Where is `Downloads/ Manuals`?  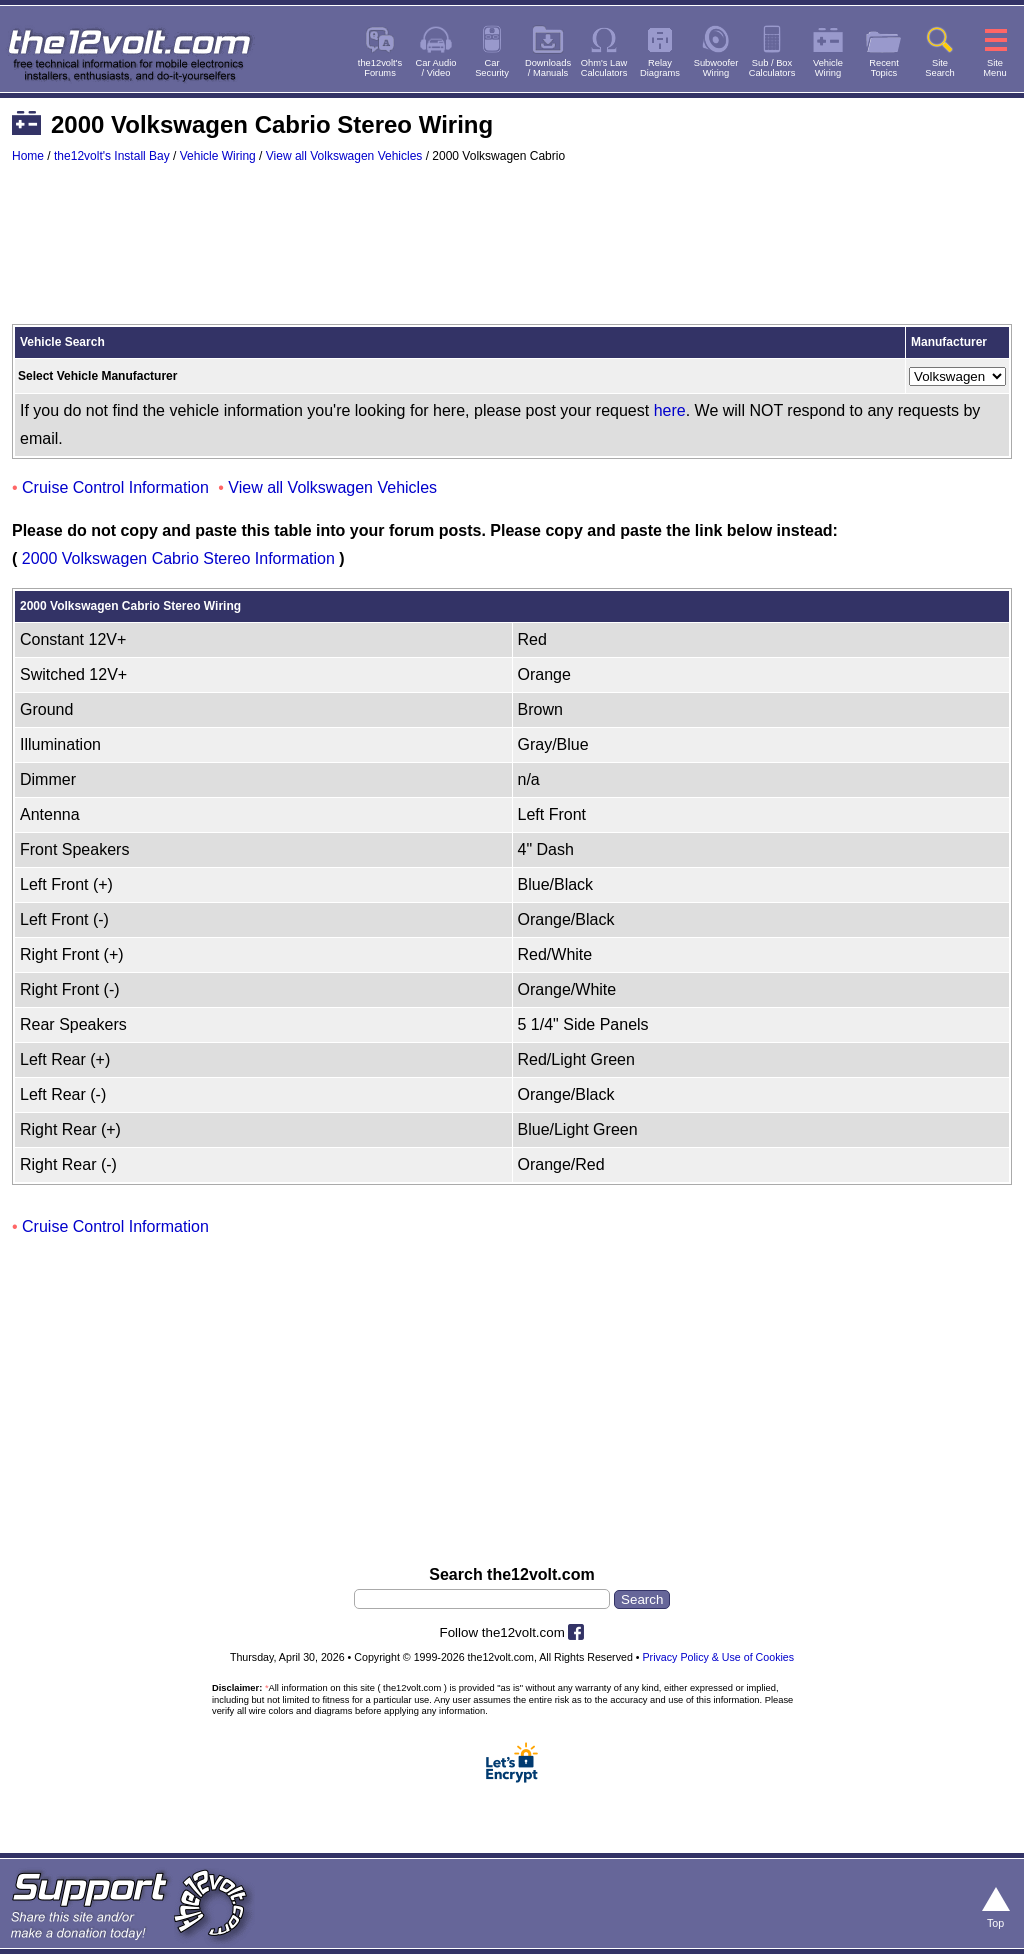
Downloads/ Manuals is located at coordinates (548, 68).